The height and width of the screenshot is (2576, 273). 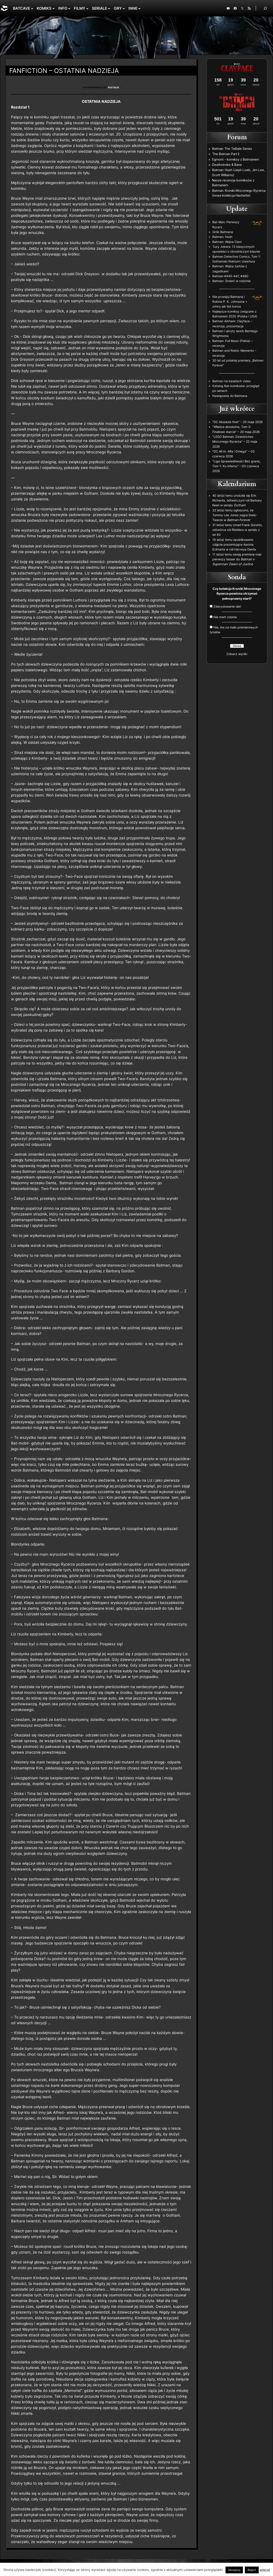 I want to click on Grób Batmana, so click(x=222, y=232).